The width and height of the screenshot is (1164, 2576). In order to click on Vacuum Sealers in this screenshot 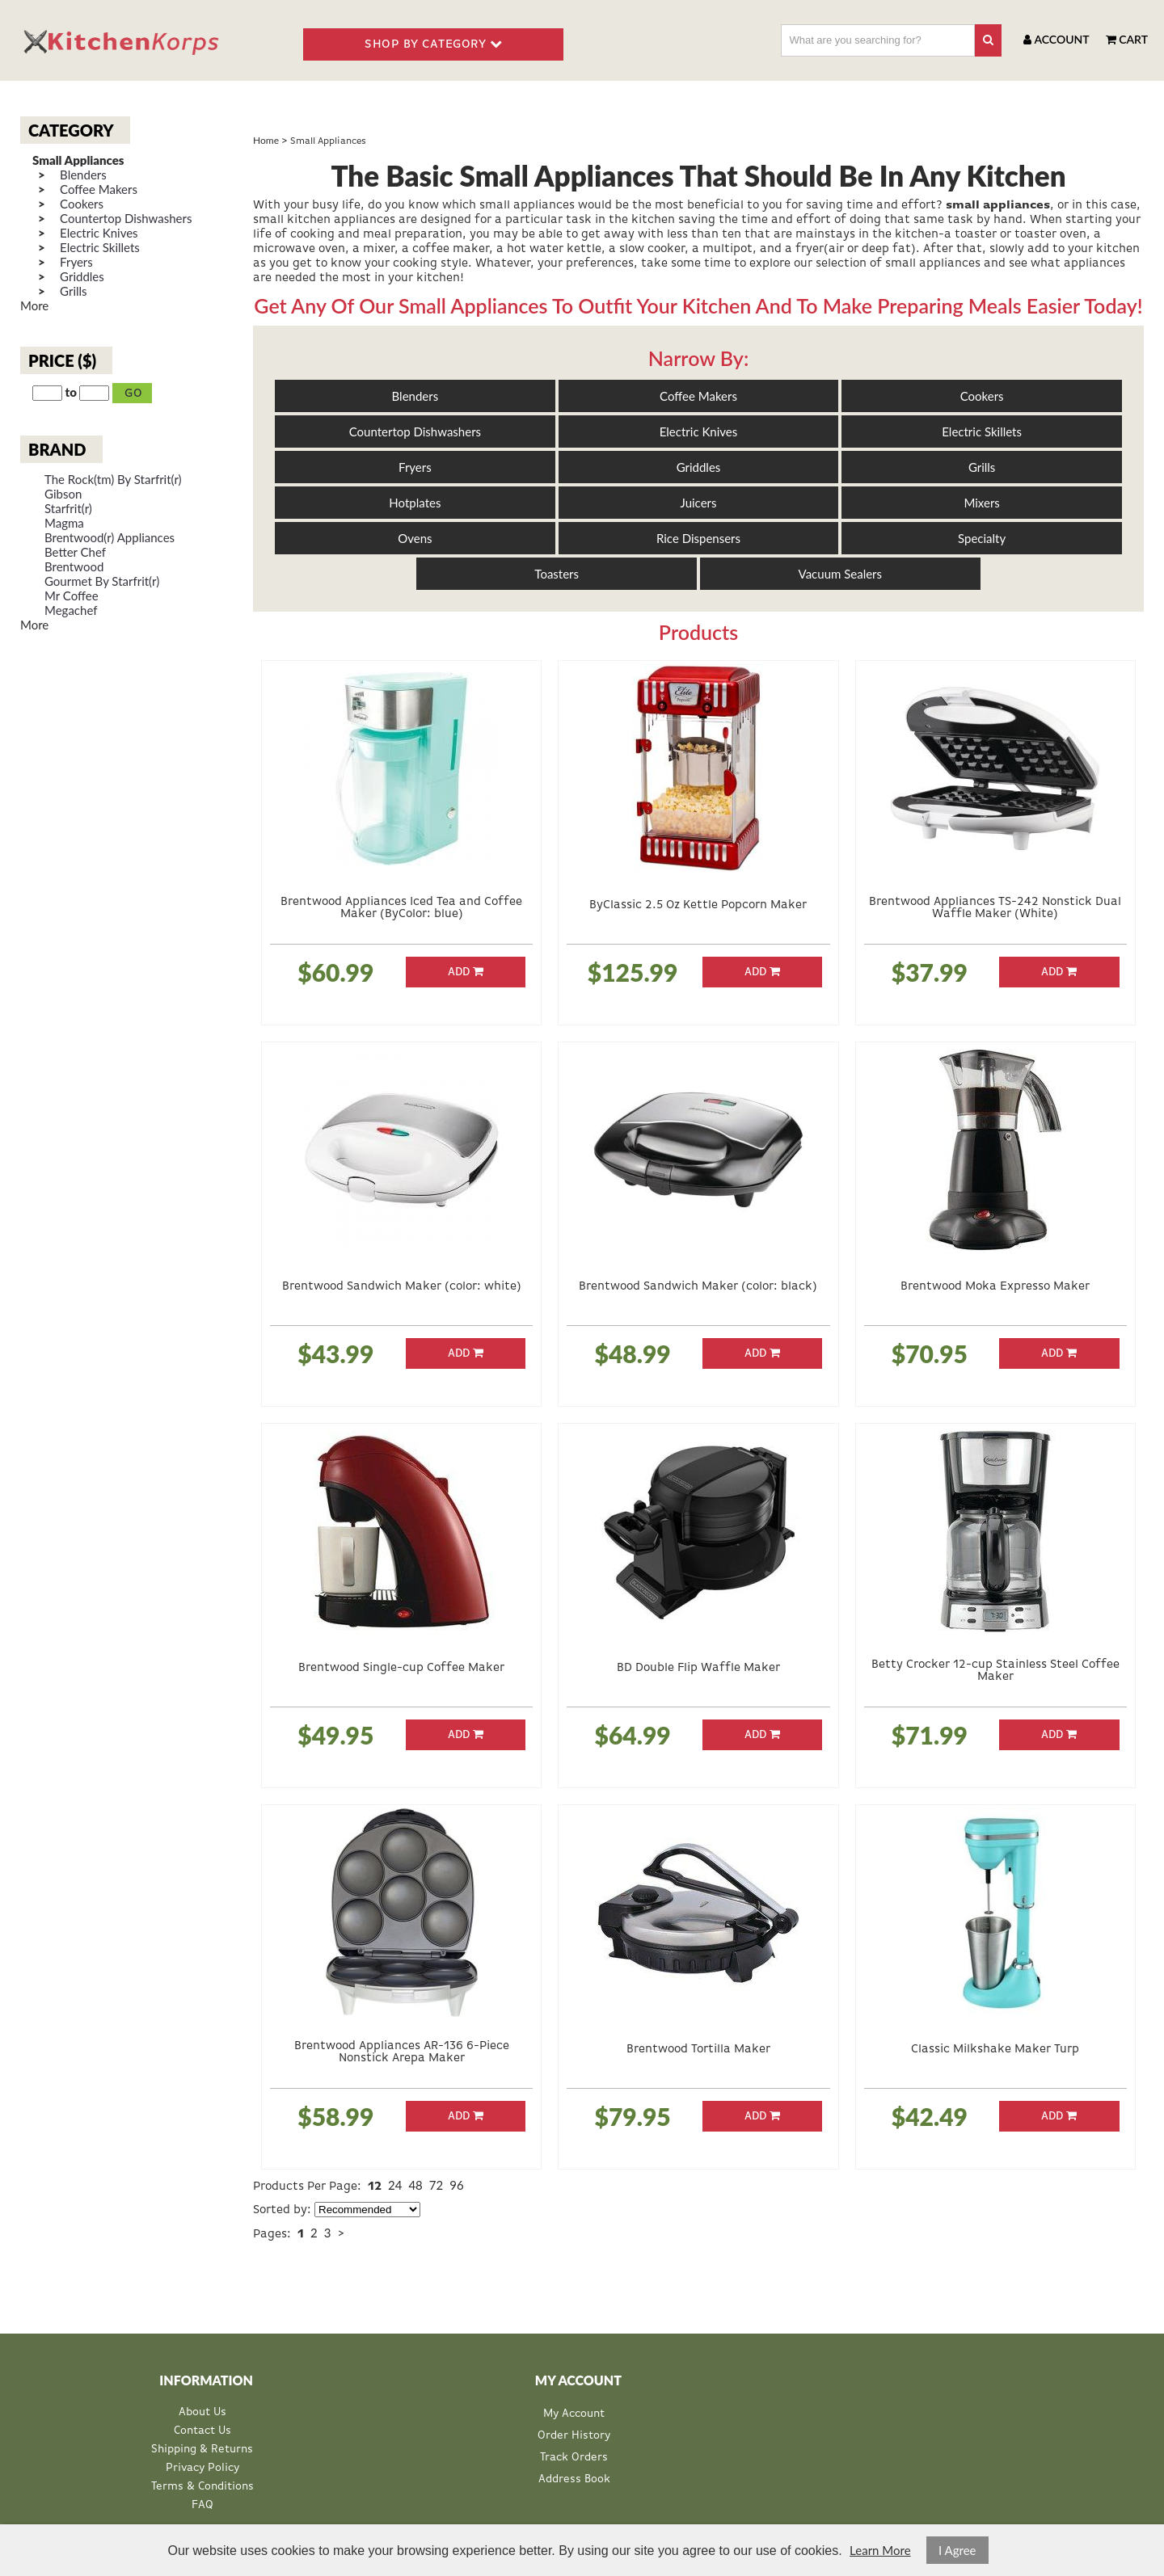, I will do `click(840, 573)`.